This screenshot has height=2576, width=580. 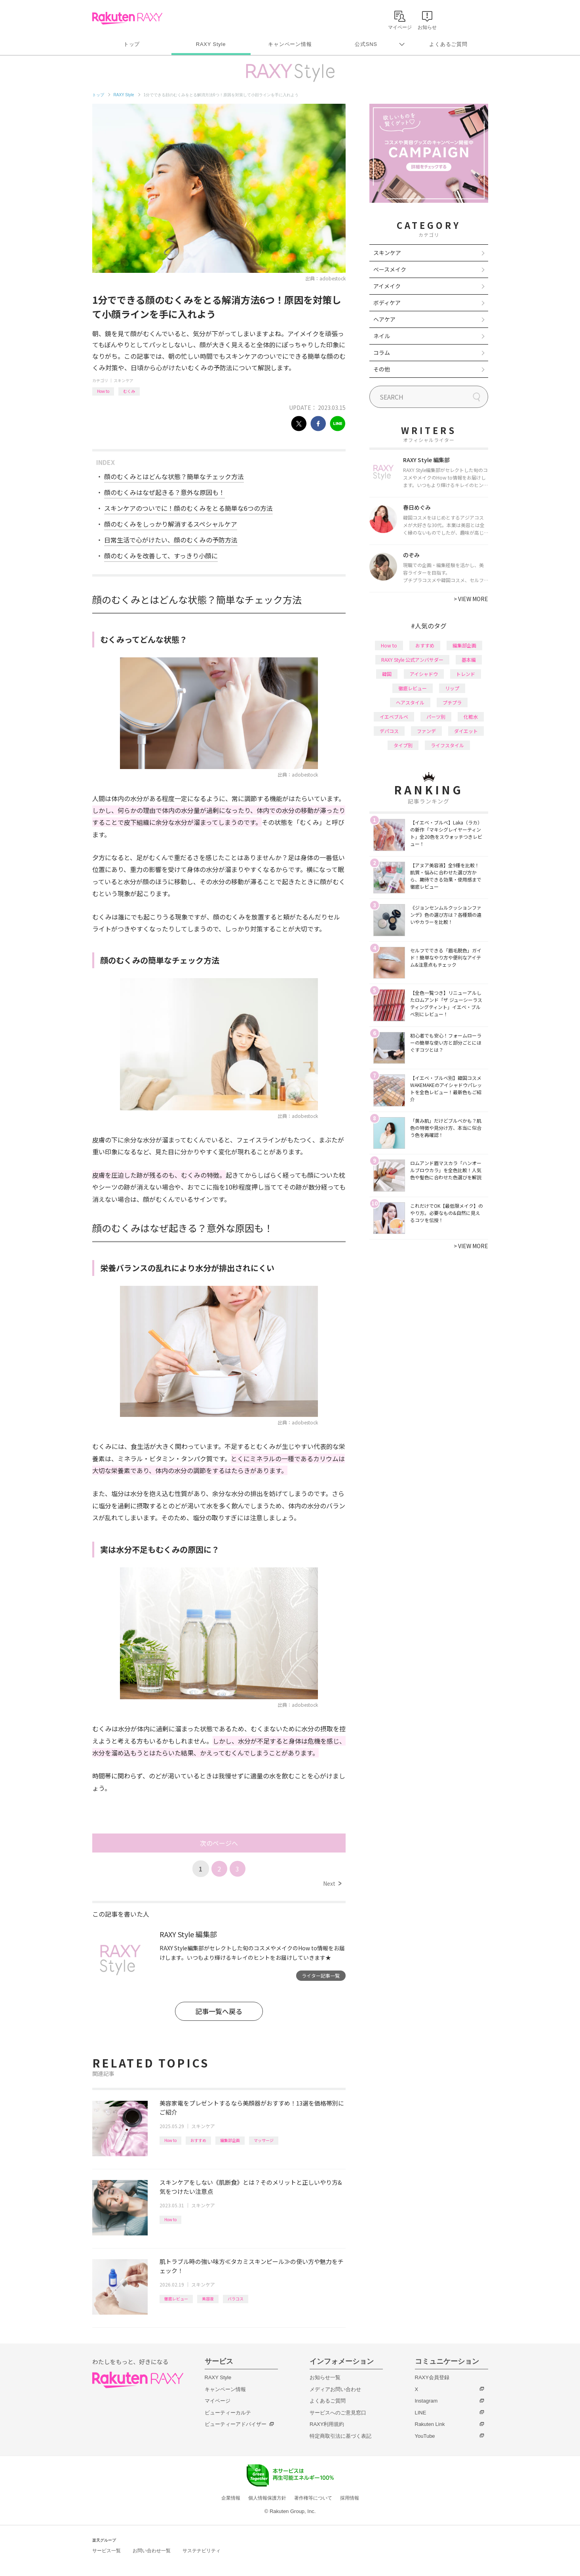 What do you see at coordinates (123, 380) in the screenshot?
I see `スキンケア` at bounding box center [123, 380].